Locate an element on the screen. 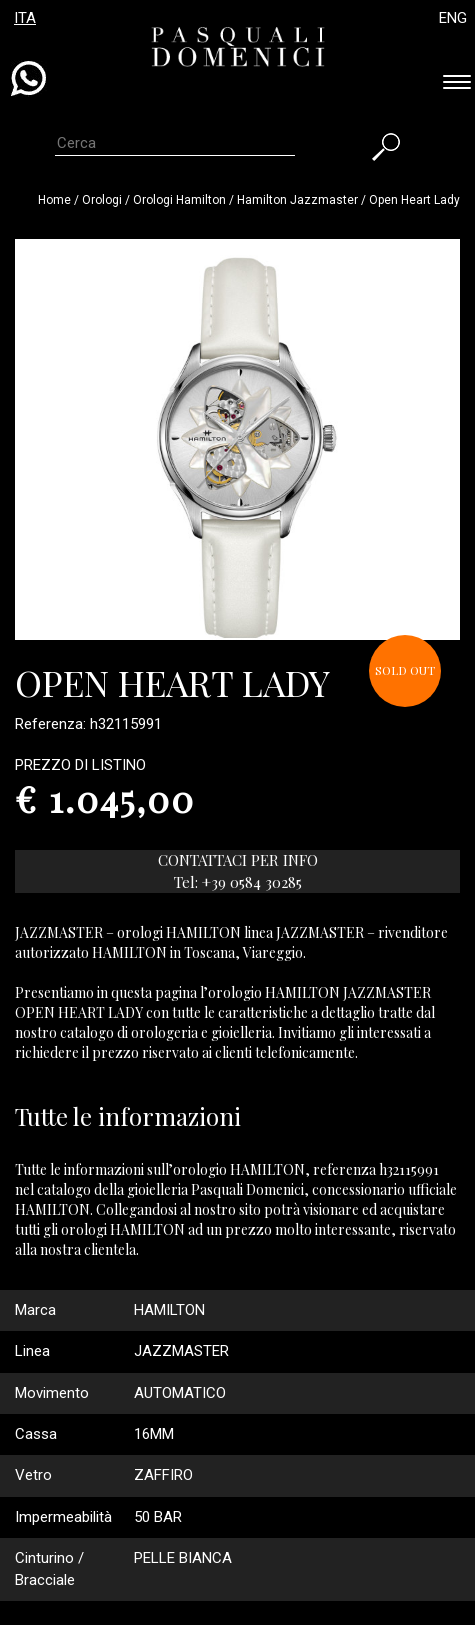  Orologi is located at coordinates (103, 200).